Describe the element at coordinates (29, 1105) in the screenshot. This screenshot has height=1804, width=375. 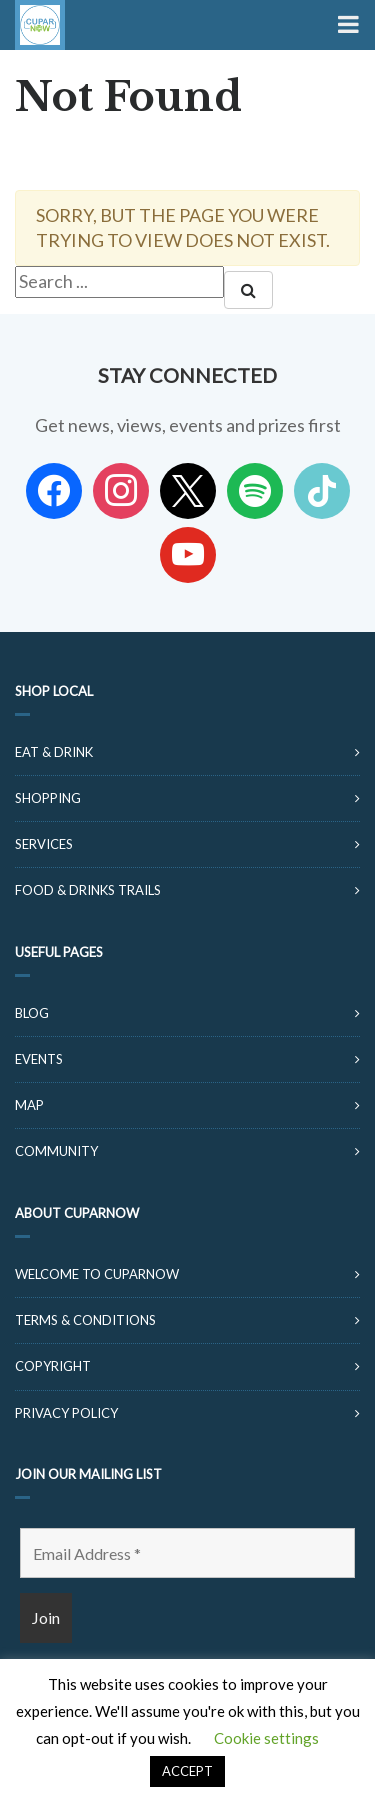
I see `Map` at that location.